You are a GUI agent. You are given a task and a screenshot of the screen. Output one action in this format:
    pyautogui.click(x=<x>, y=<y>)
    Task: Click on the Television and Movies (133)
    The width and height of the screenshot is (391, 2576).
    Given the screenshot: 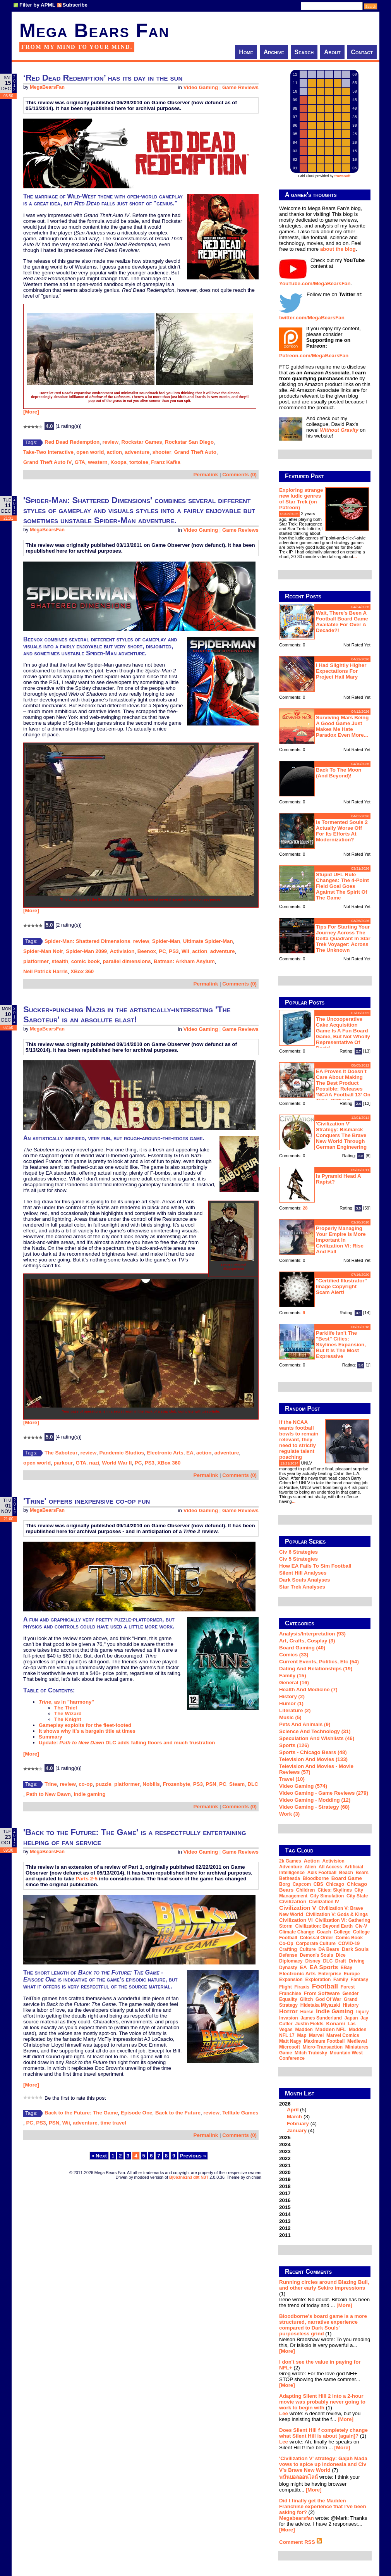 What is the action you would take?
    pyautogui.click(x=313, y=1759)
    